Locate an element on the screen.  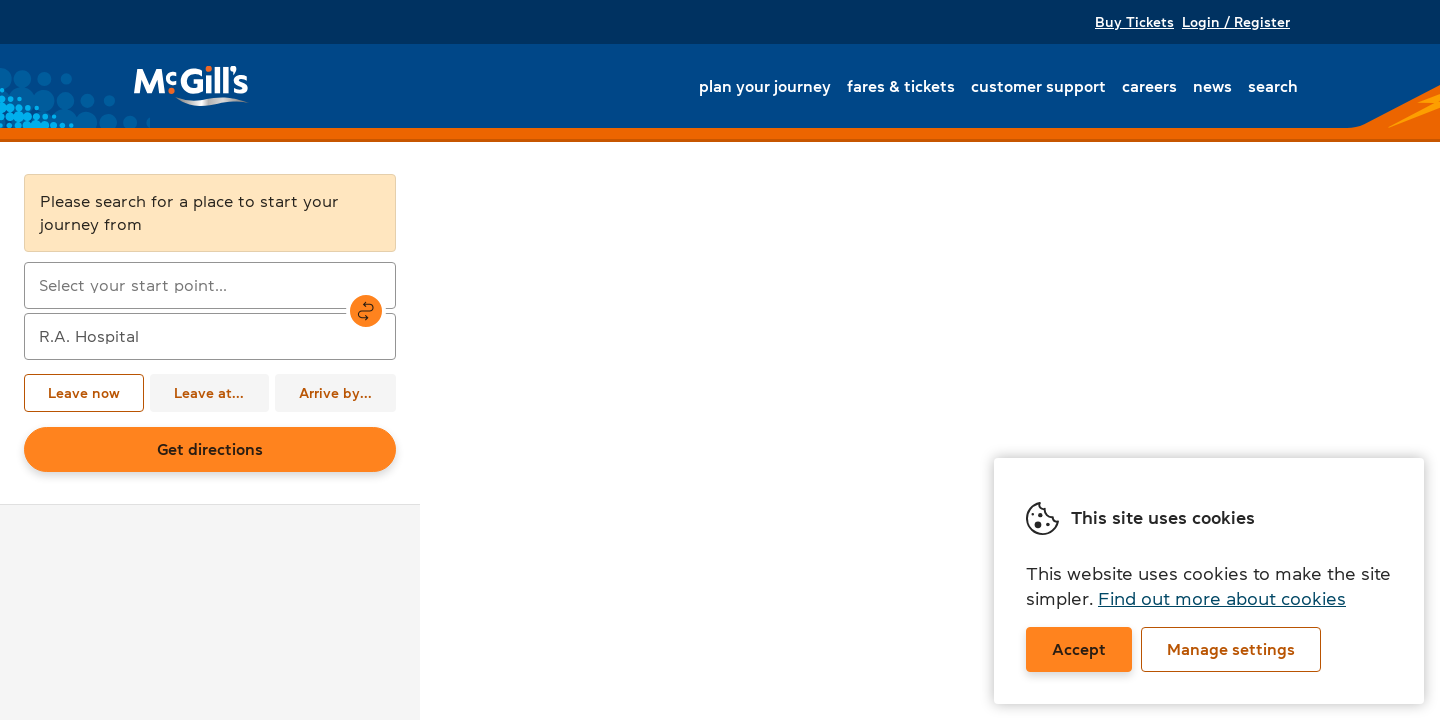
Get directions is located at coordinates (210, 449).